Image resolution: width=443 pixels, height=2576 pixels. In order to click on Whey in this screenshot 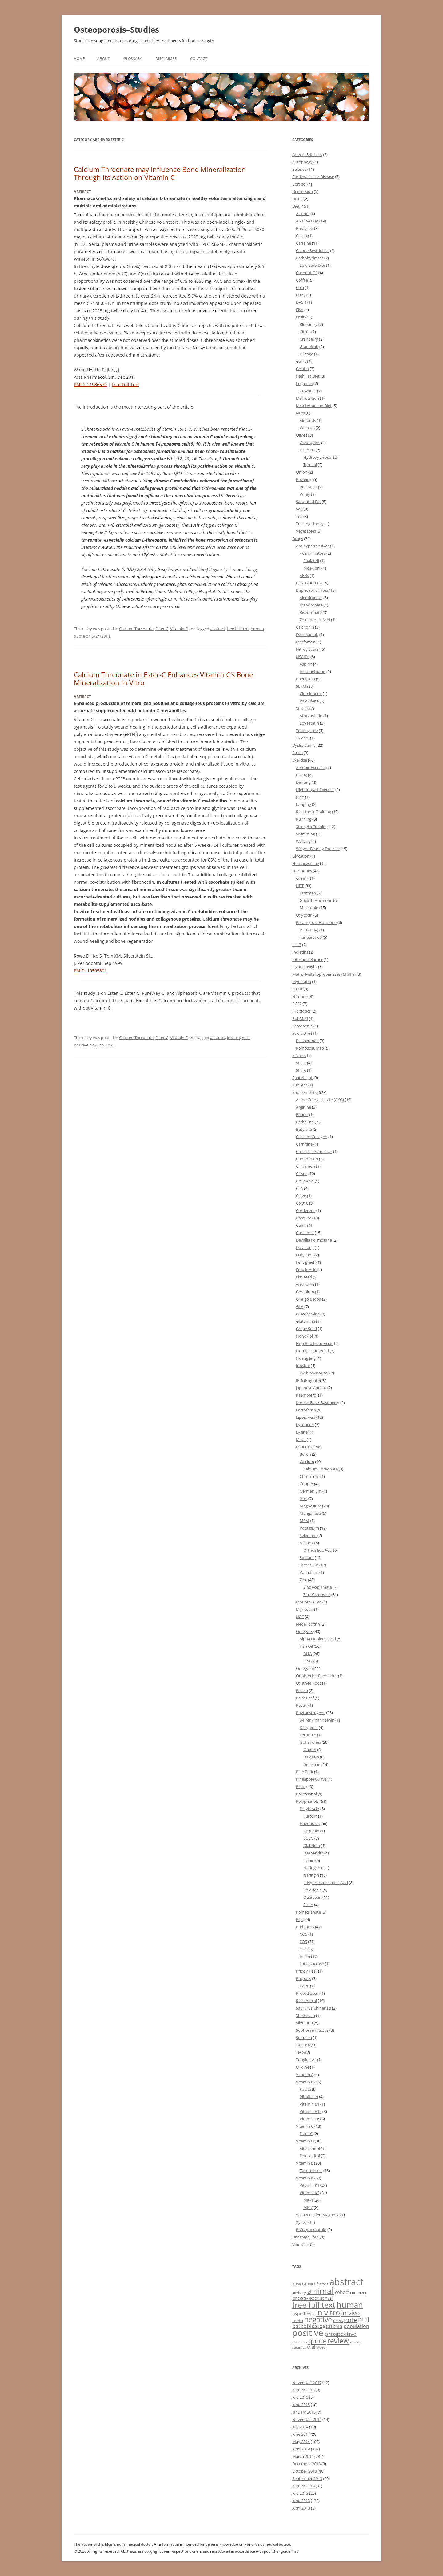, I will do `click(305, 494)`.